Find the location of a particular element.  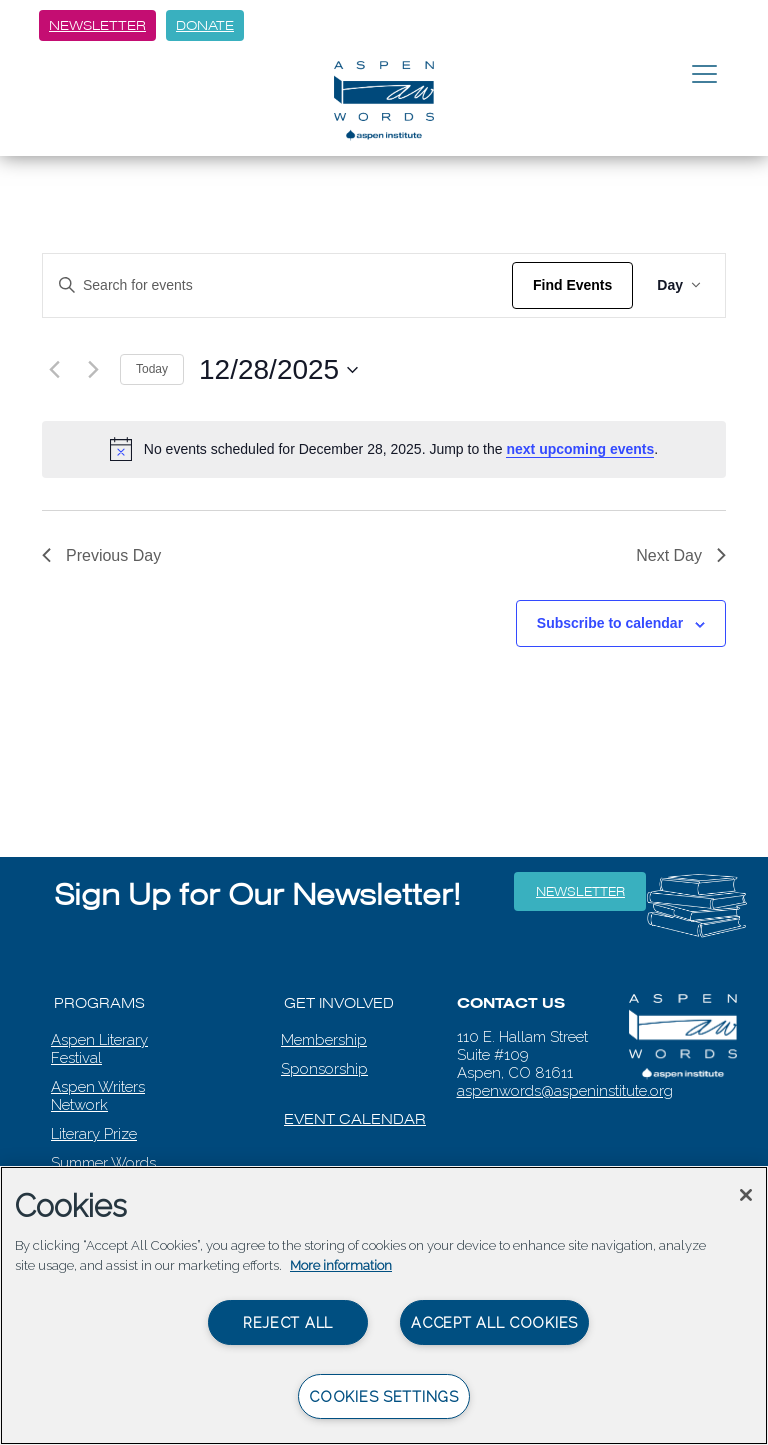

Cookies Settings is located at coordinates (384, 1396).